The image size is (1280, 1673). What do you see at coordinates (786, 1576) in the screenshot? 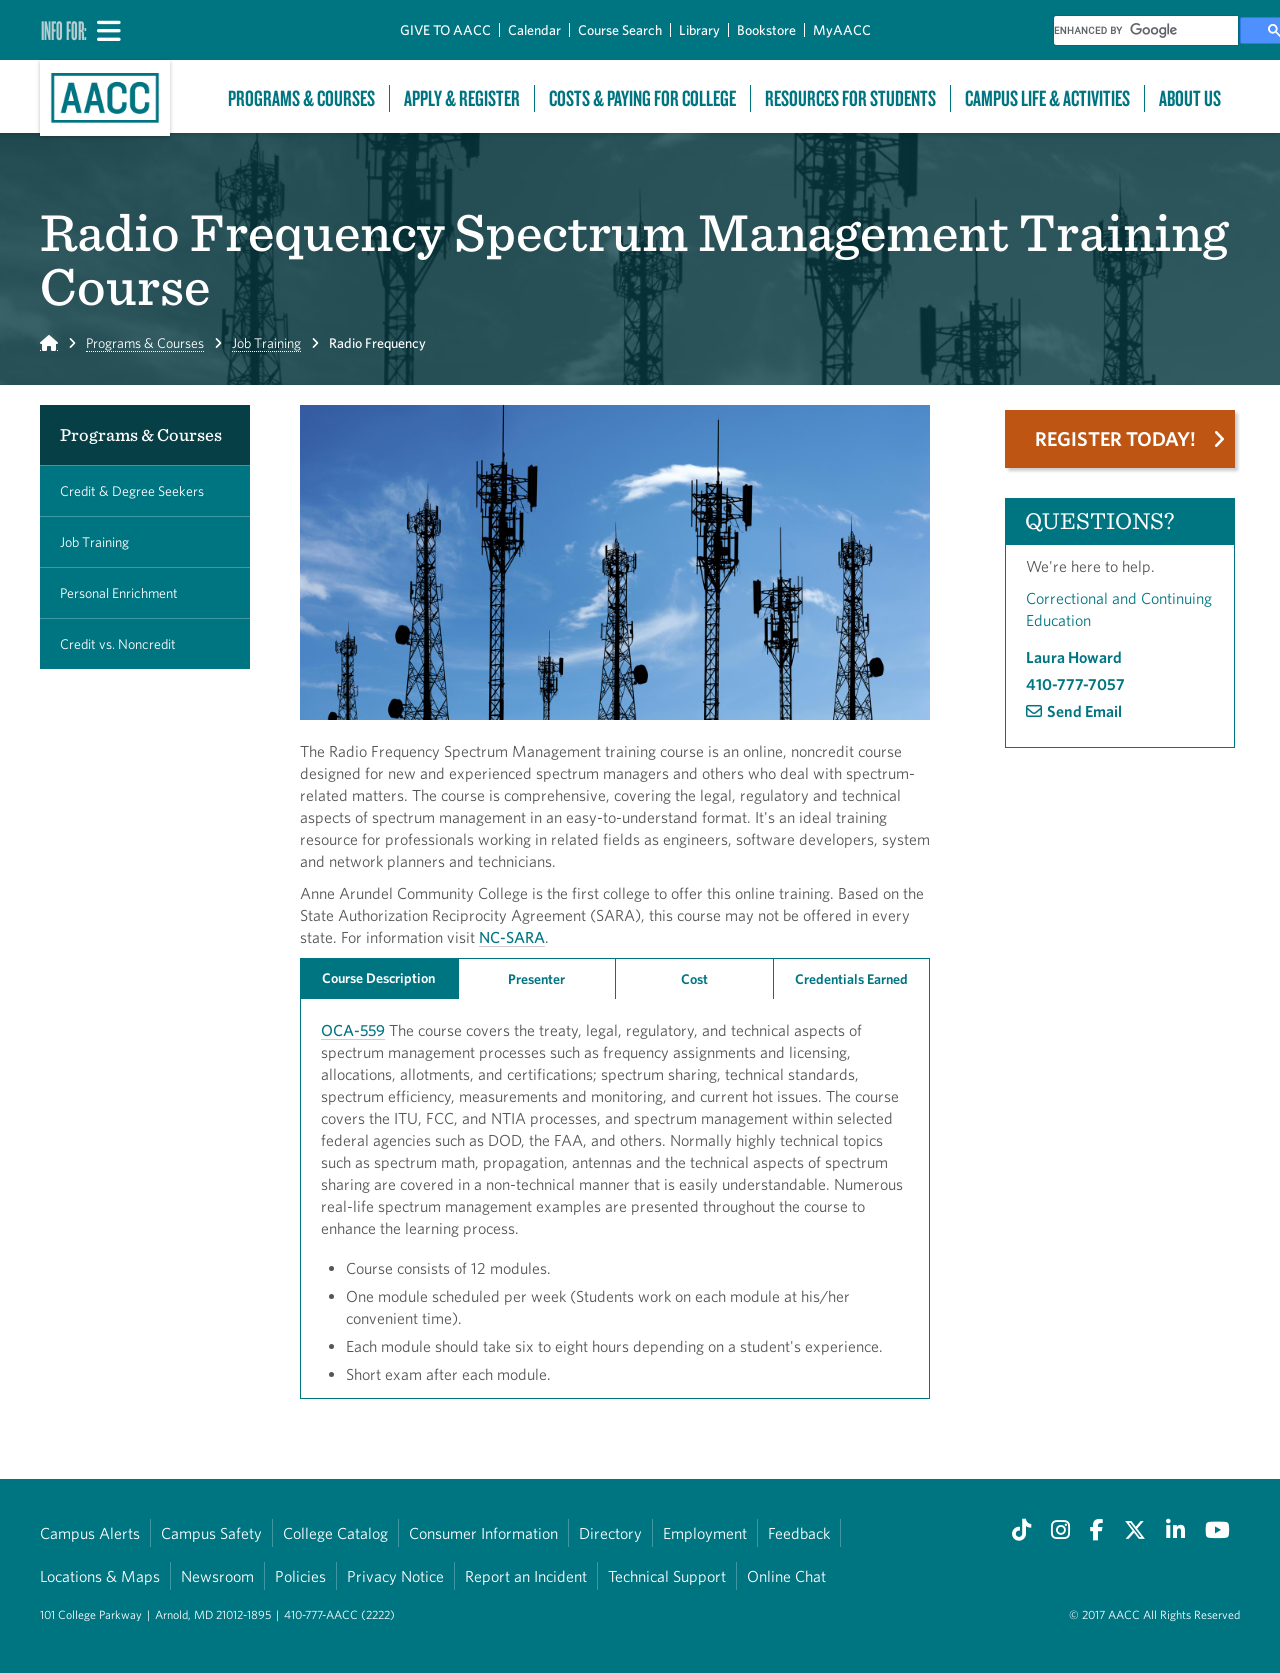
I see `Online Chat` at bounding box center [786, 1576].